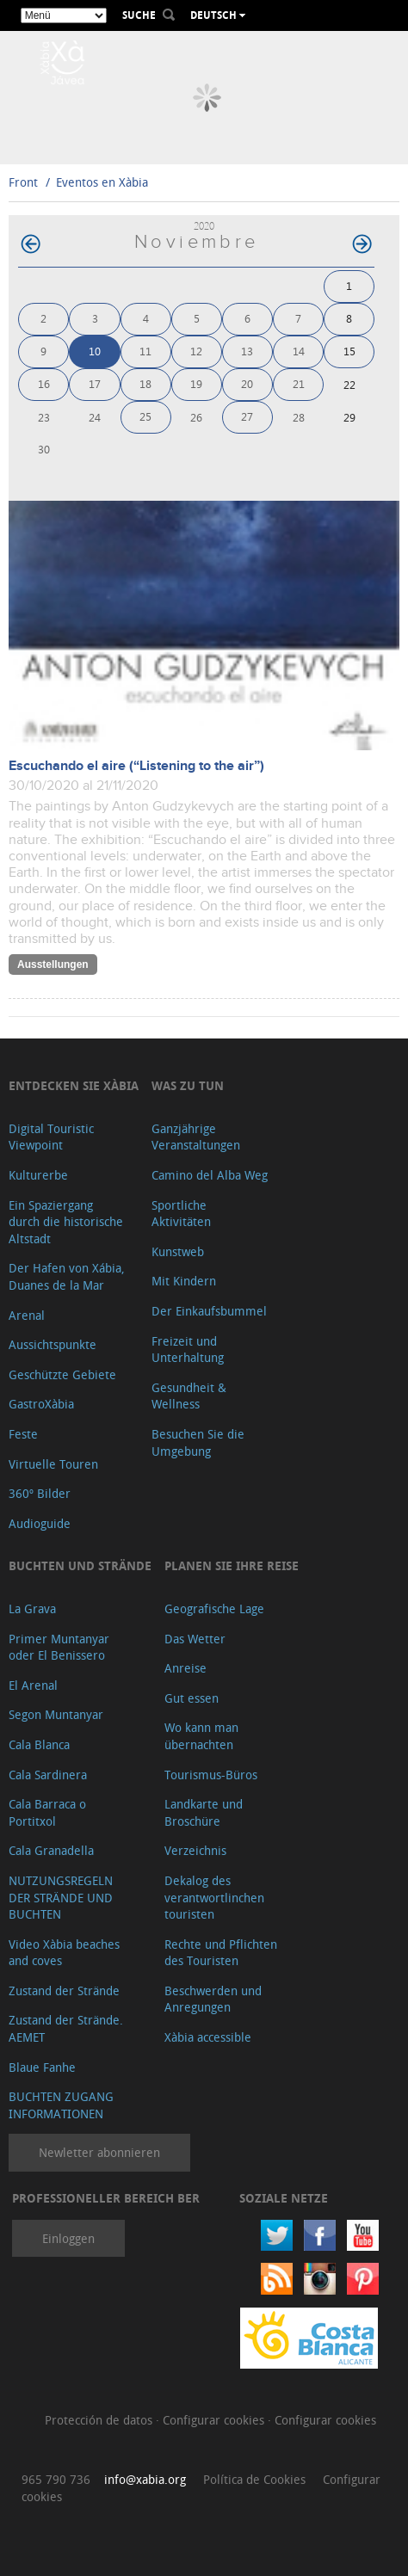 Image resolution: width=408 pixels, height=2576 pixels. I want to click on Cala Sardinera, so click(48, 1774).